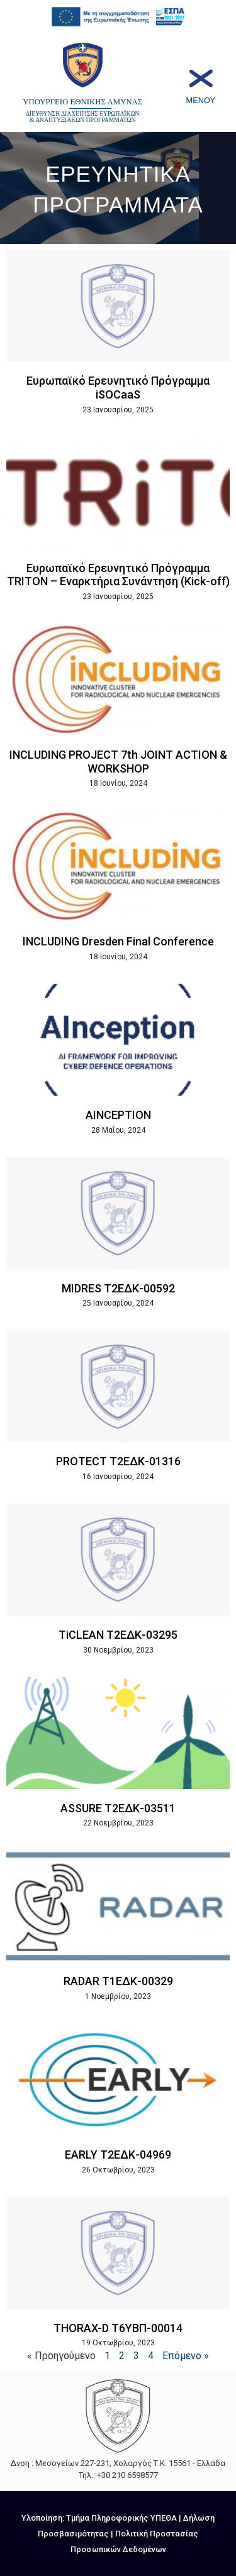 The image size is (236, 2576). What do you see at coordinates (185, 2356) in the screenshot?
I see `Επόμενο »` at bounding box center [185, 2356].